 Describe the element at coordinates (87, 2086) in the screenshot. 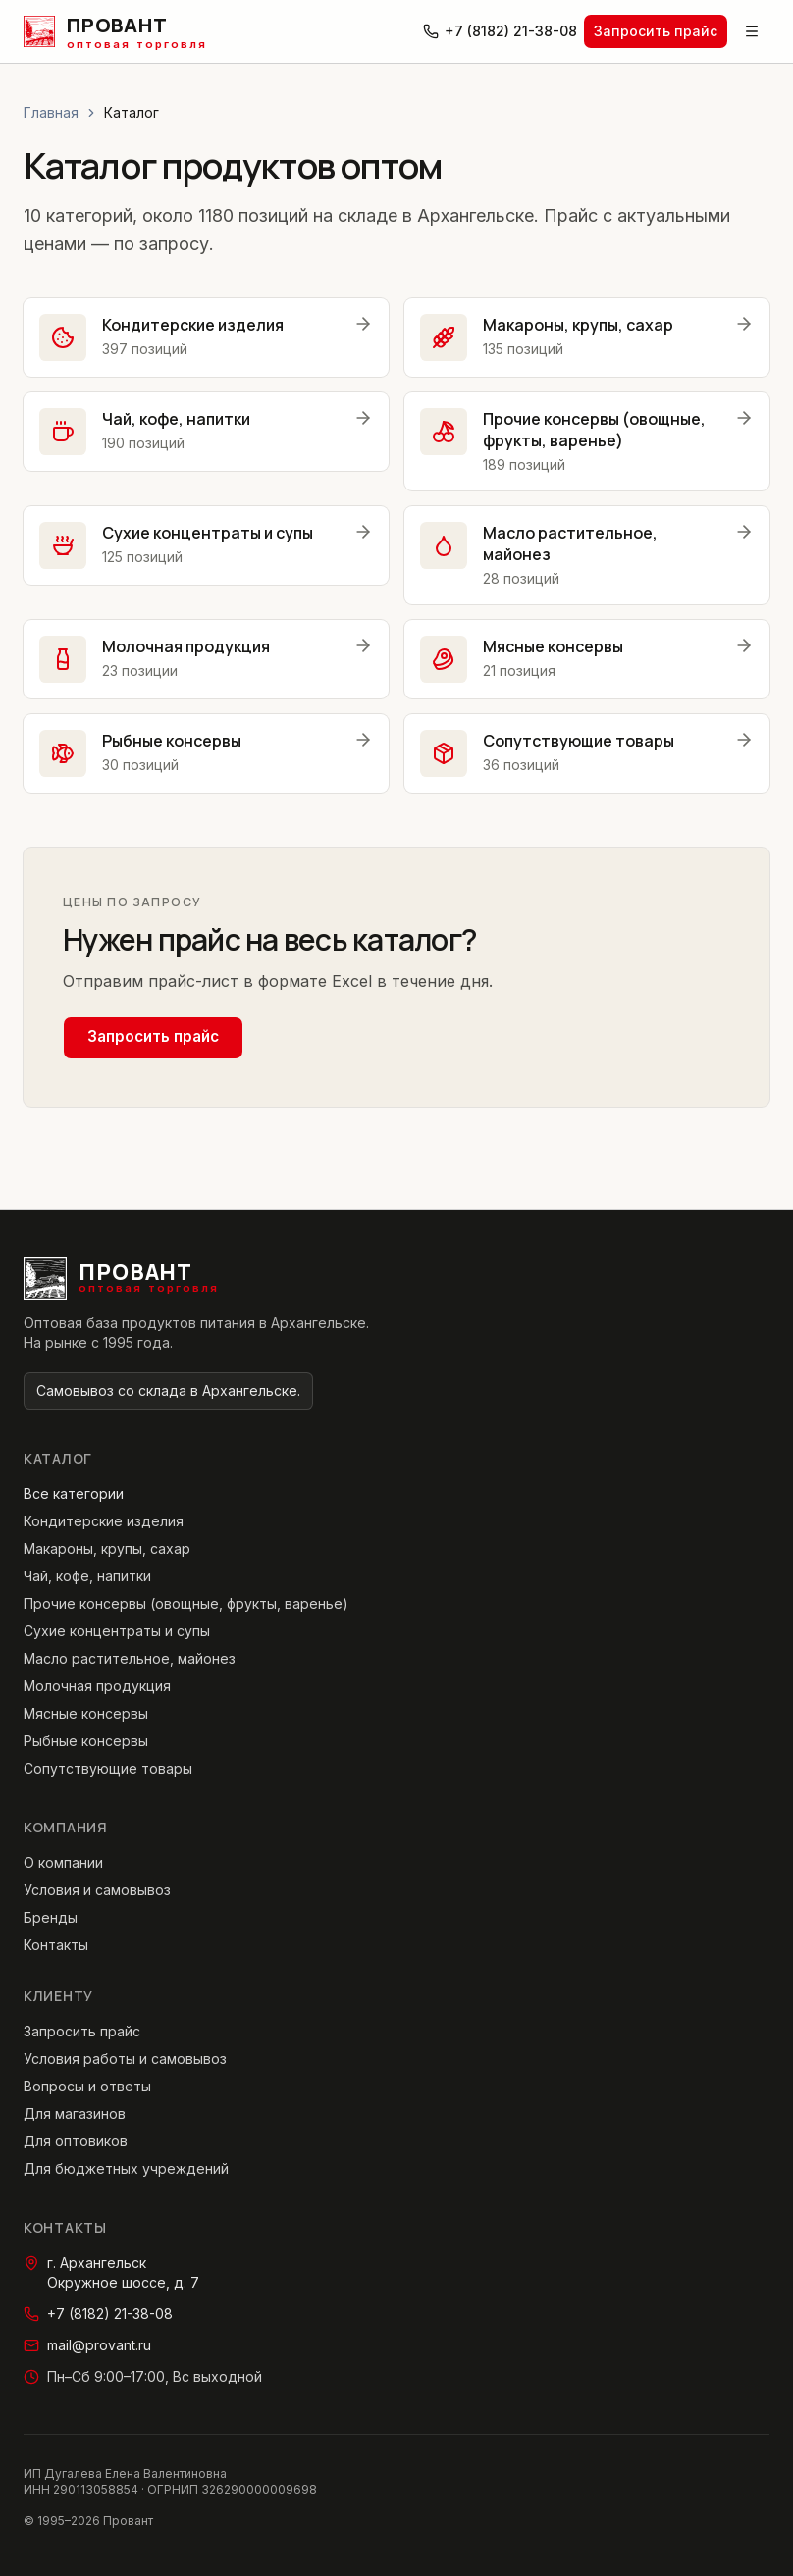

I see `Вопросы и ответы` at that location.